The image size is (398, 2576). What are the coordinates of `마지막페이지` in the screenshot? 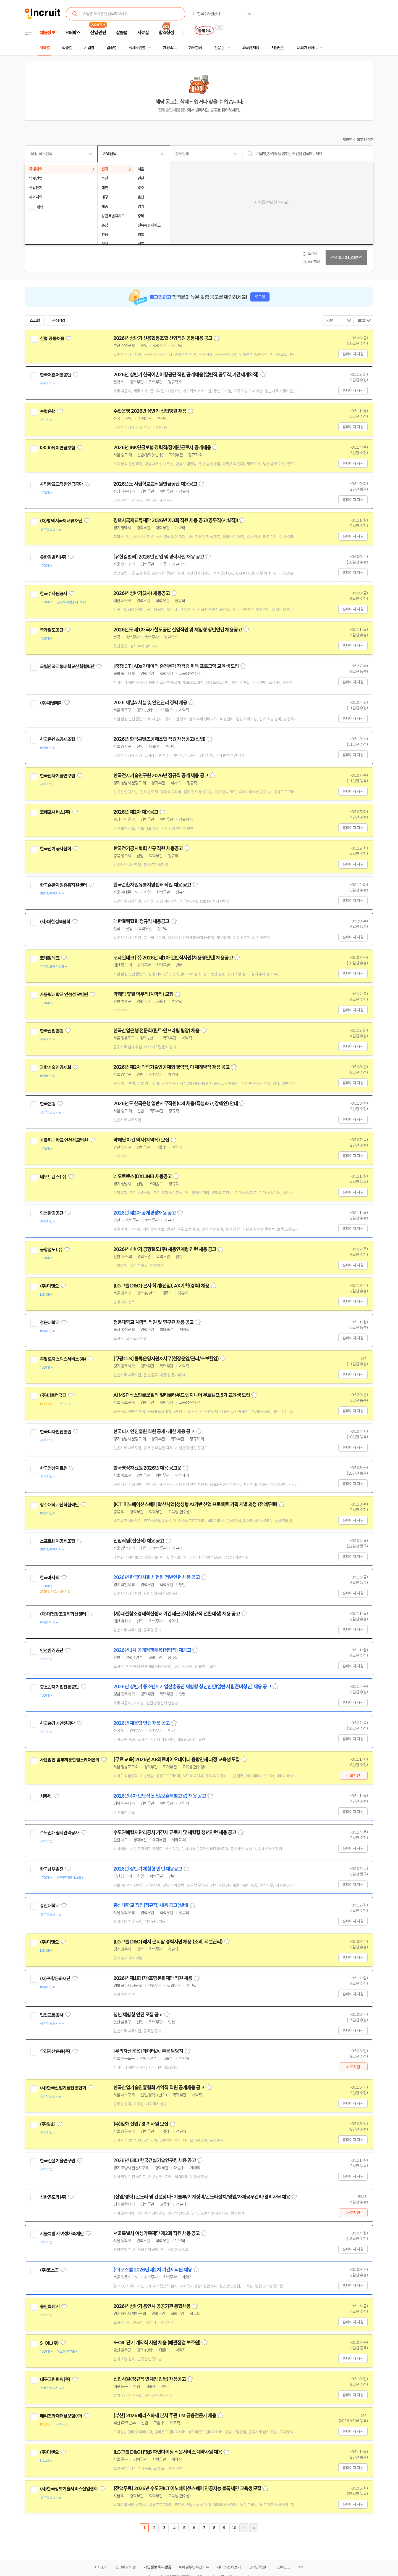 It's located at (253, 2527).